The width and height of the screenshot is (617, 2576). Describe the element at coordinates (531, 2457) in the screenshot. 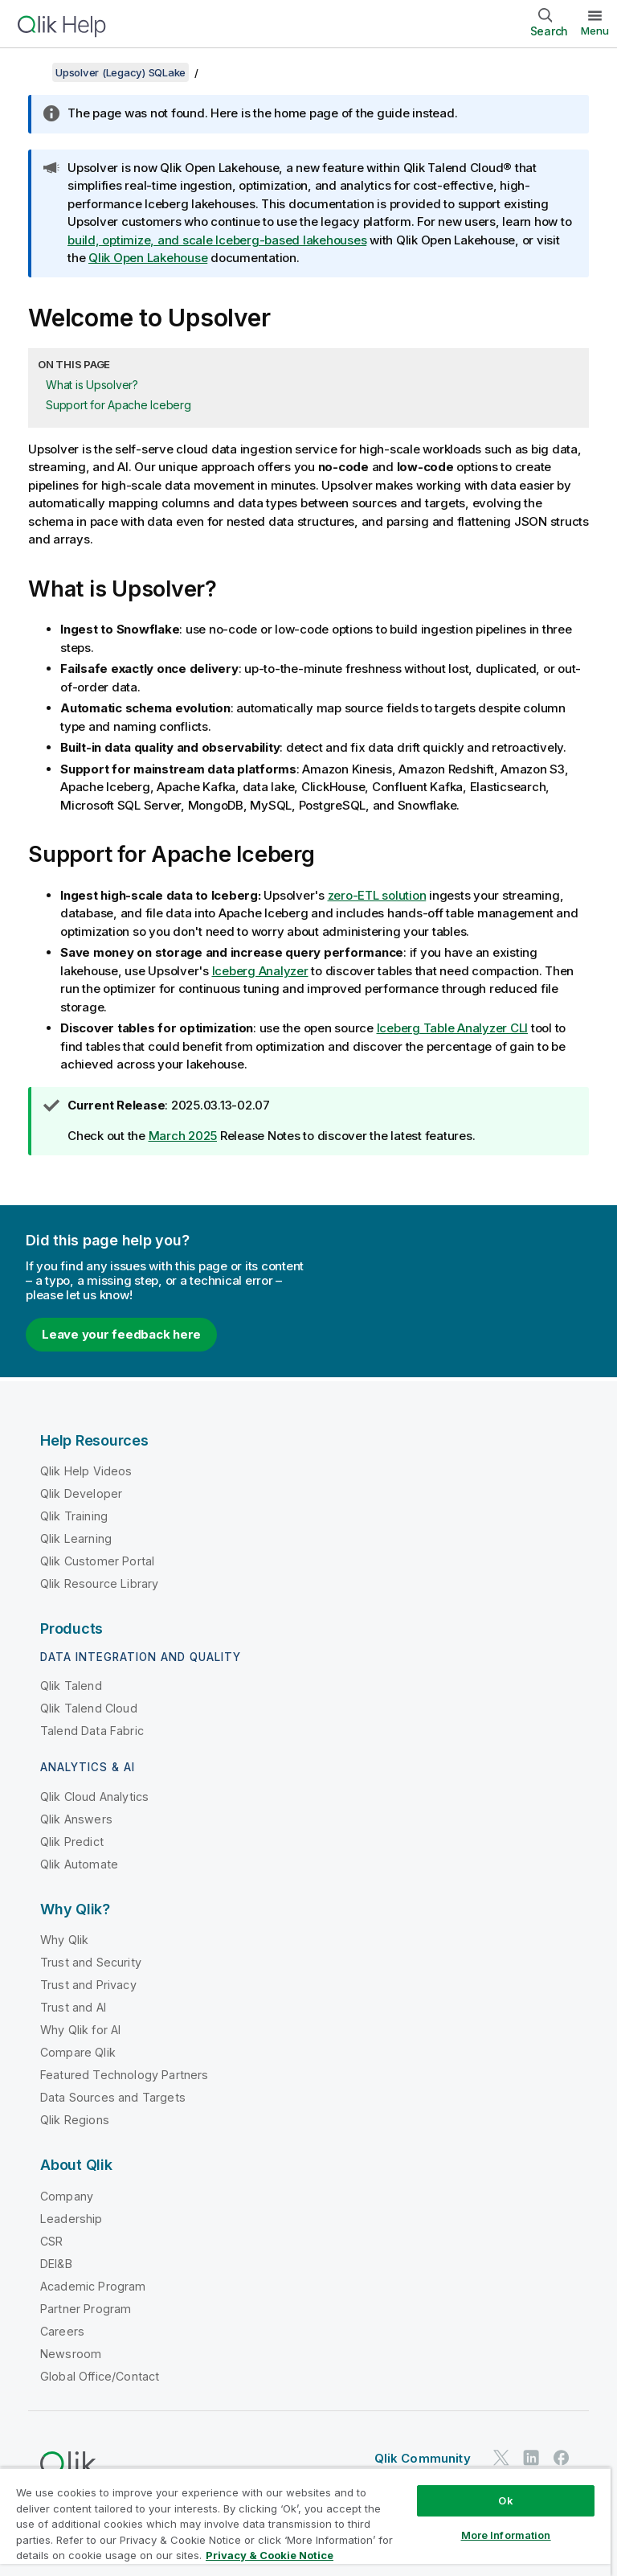

I see `[Qlik on LinkedIn]` at that location.